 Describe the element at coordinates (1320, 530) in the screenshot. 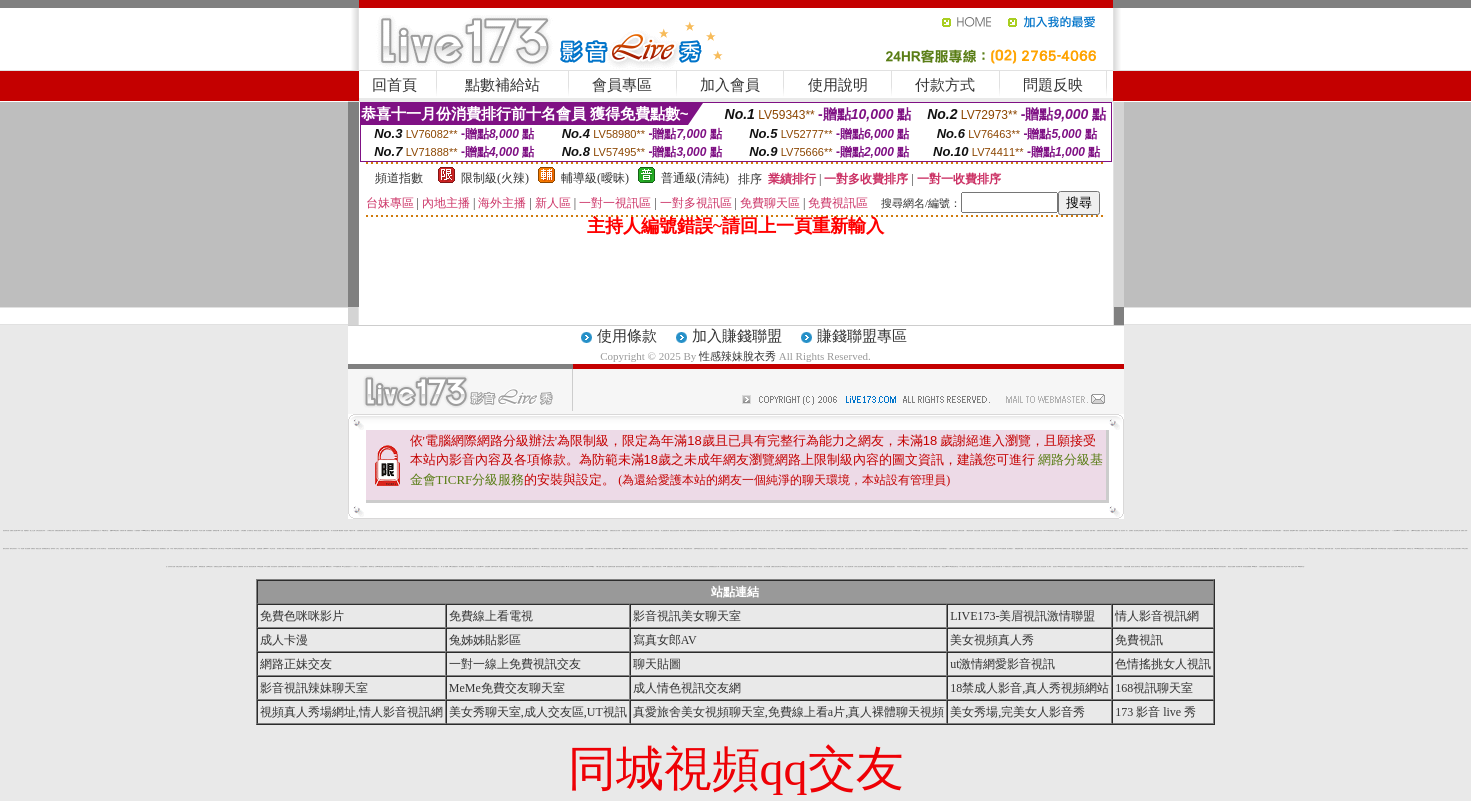

I see `ut聊天室90691` at that location.